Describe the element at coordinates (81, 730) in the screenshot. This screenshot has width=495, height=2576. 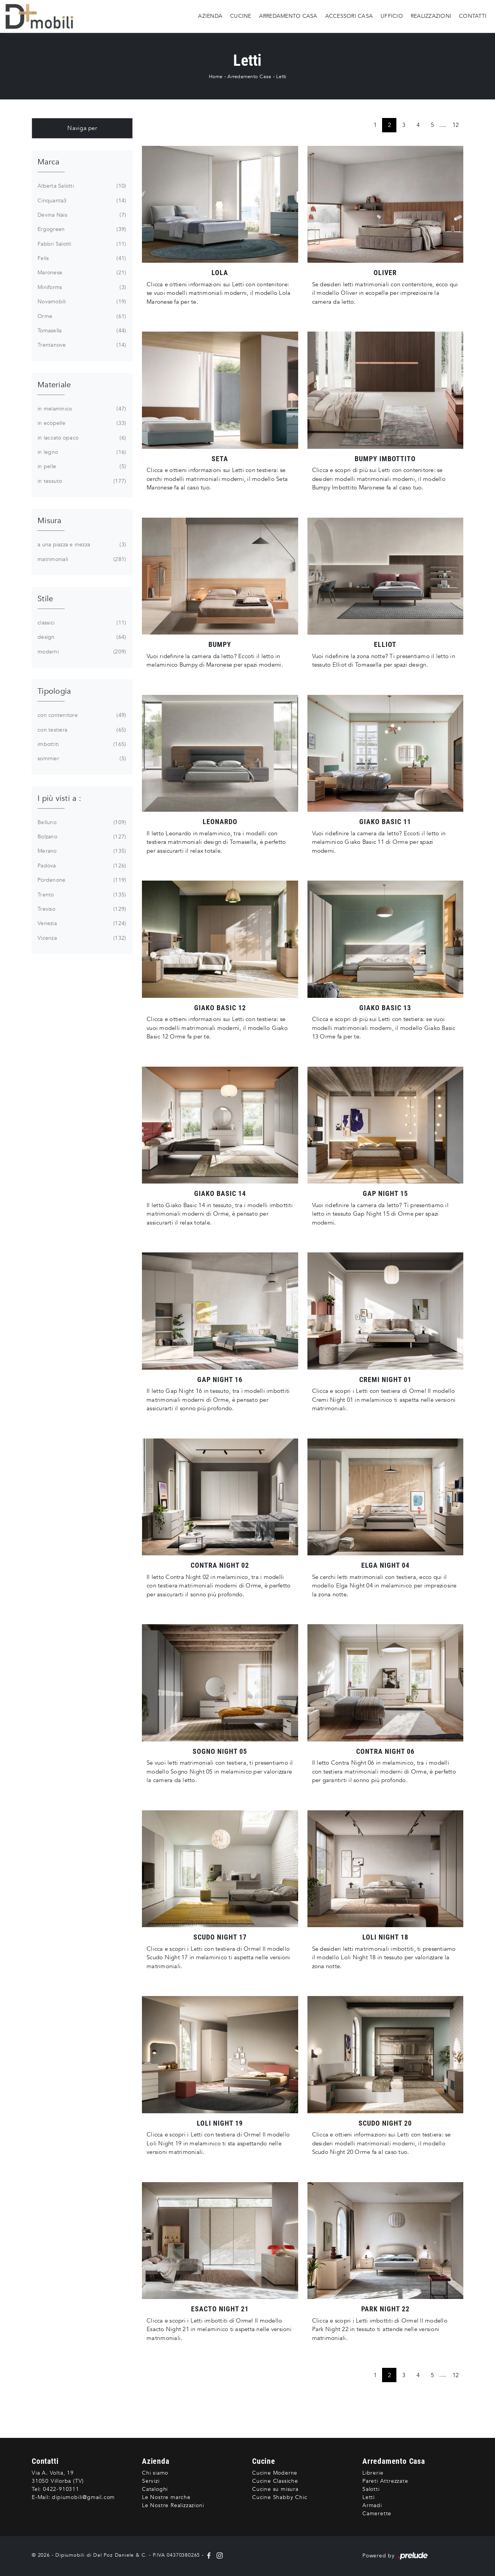
I see `con testiera` at that location.